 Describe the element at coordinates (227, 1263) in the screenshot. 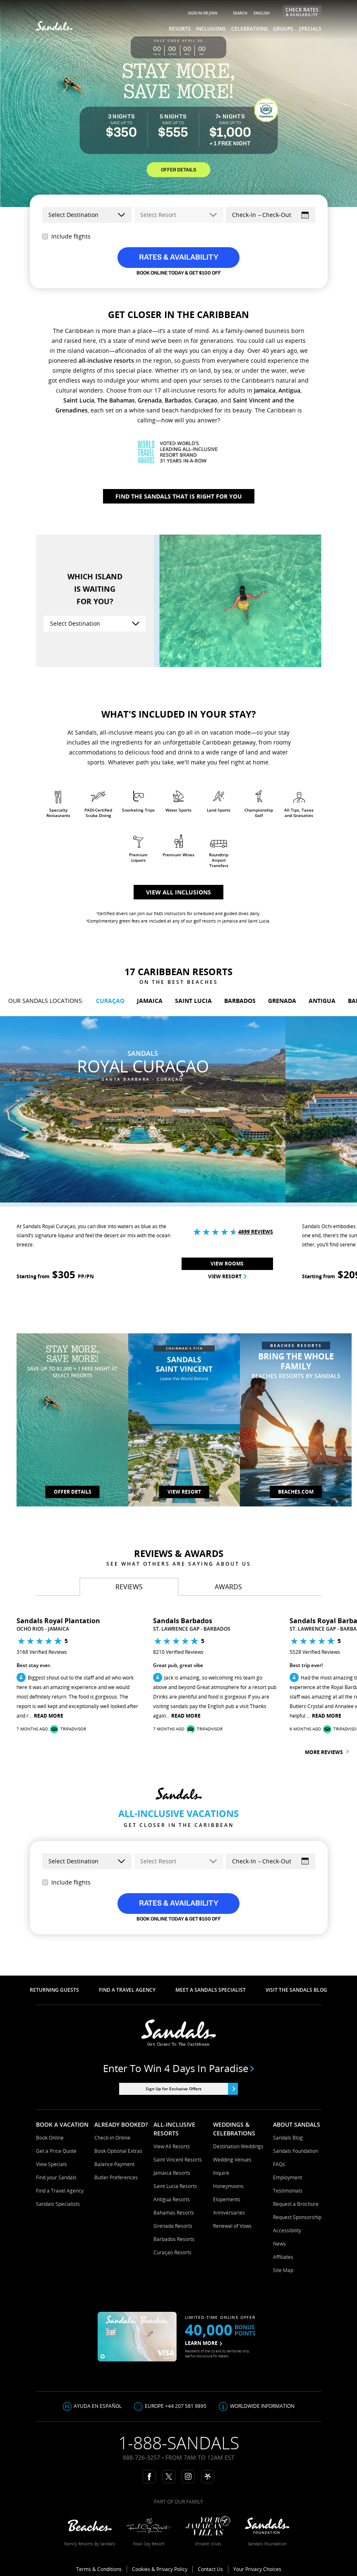

I see `View Rooms` at that location.